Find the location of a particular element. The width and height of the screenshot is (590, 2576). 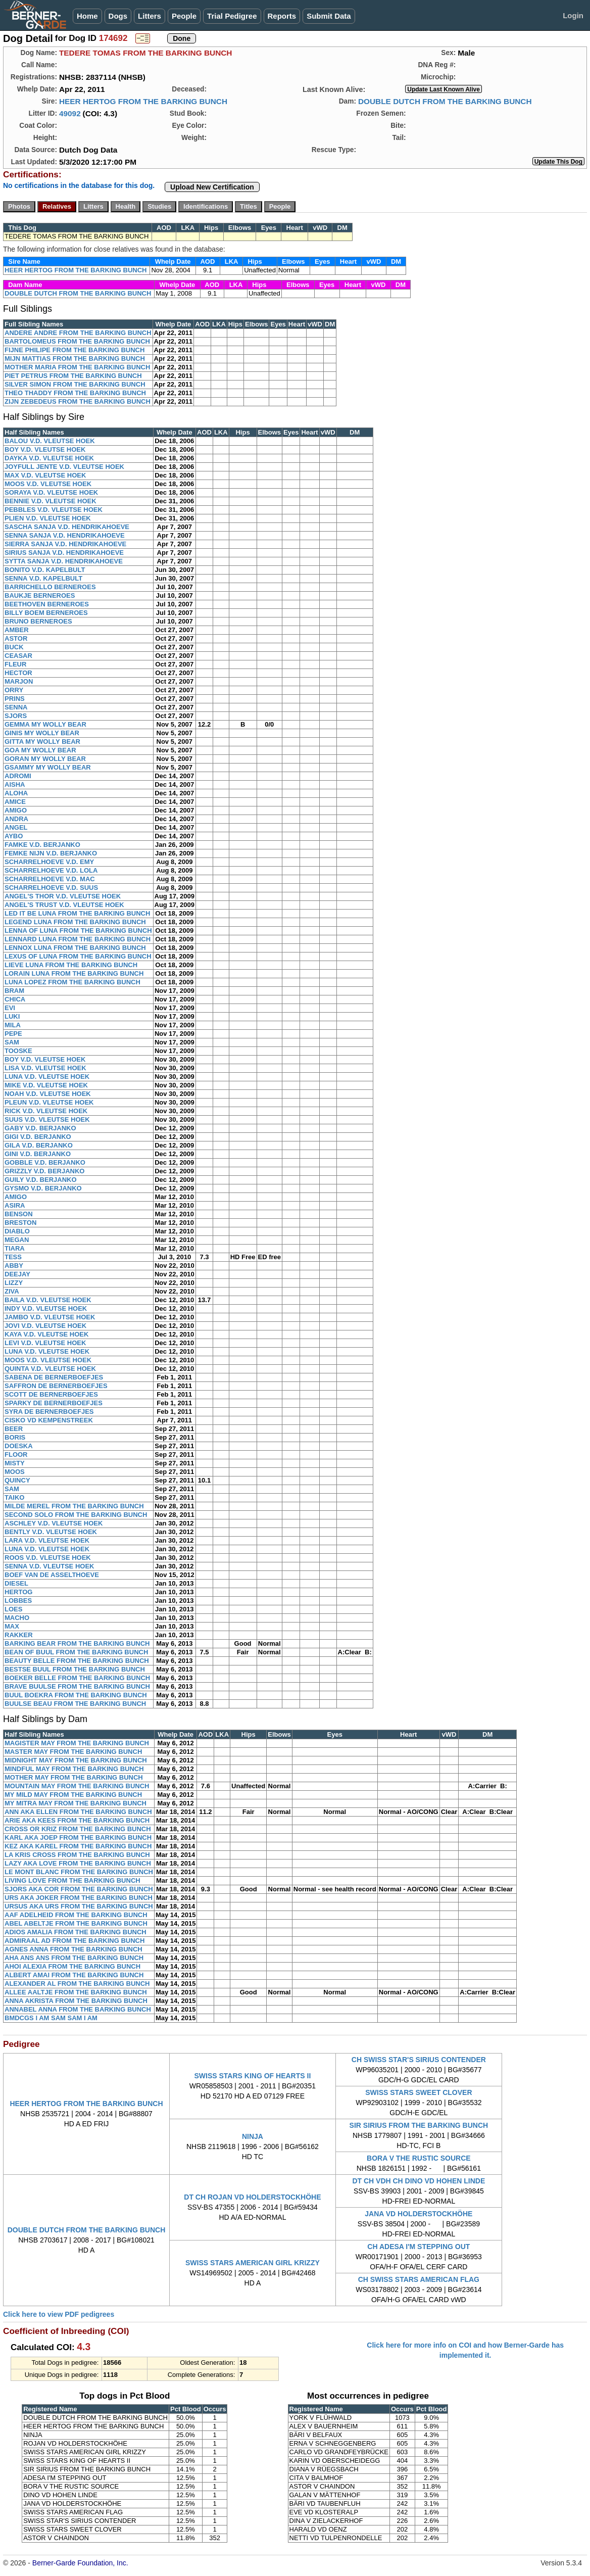

LORAIN LUNA FROM THE BARKING BUNCH is located at coordinates (74, 973).